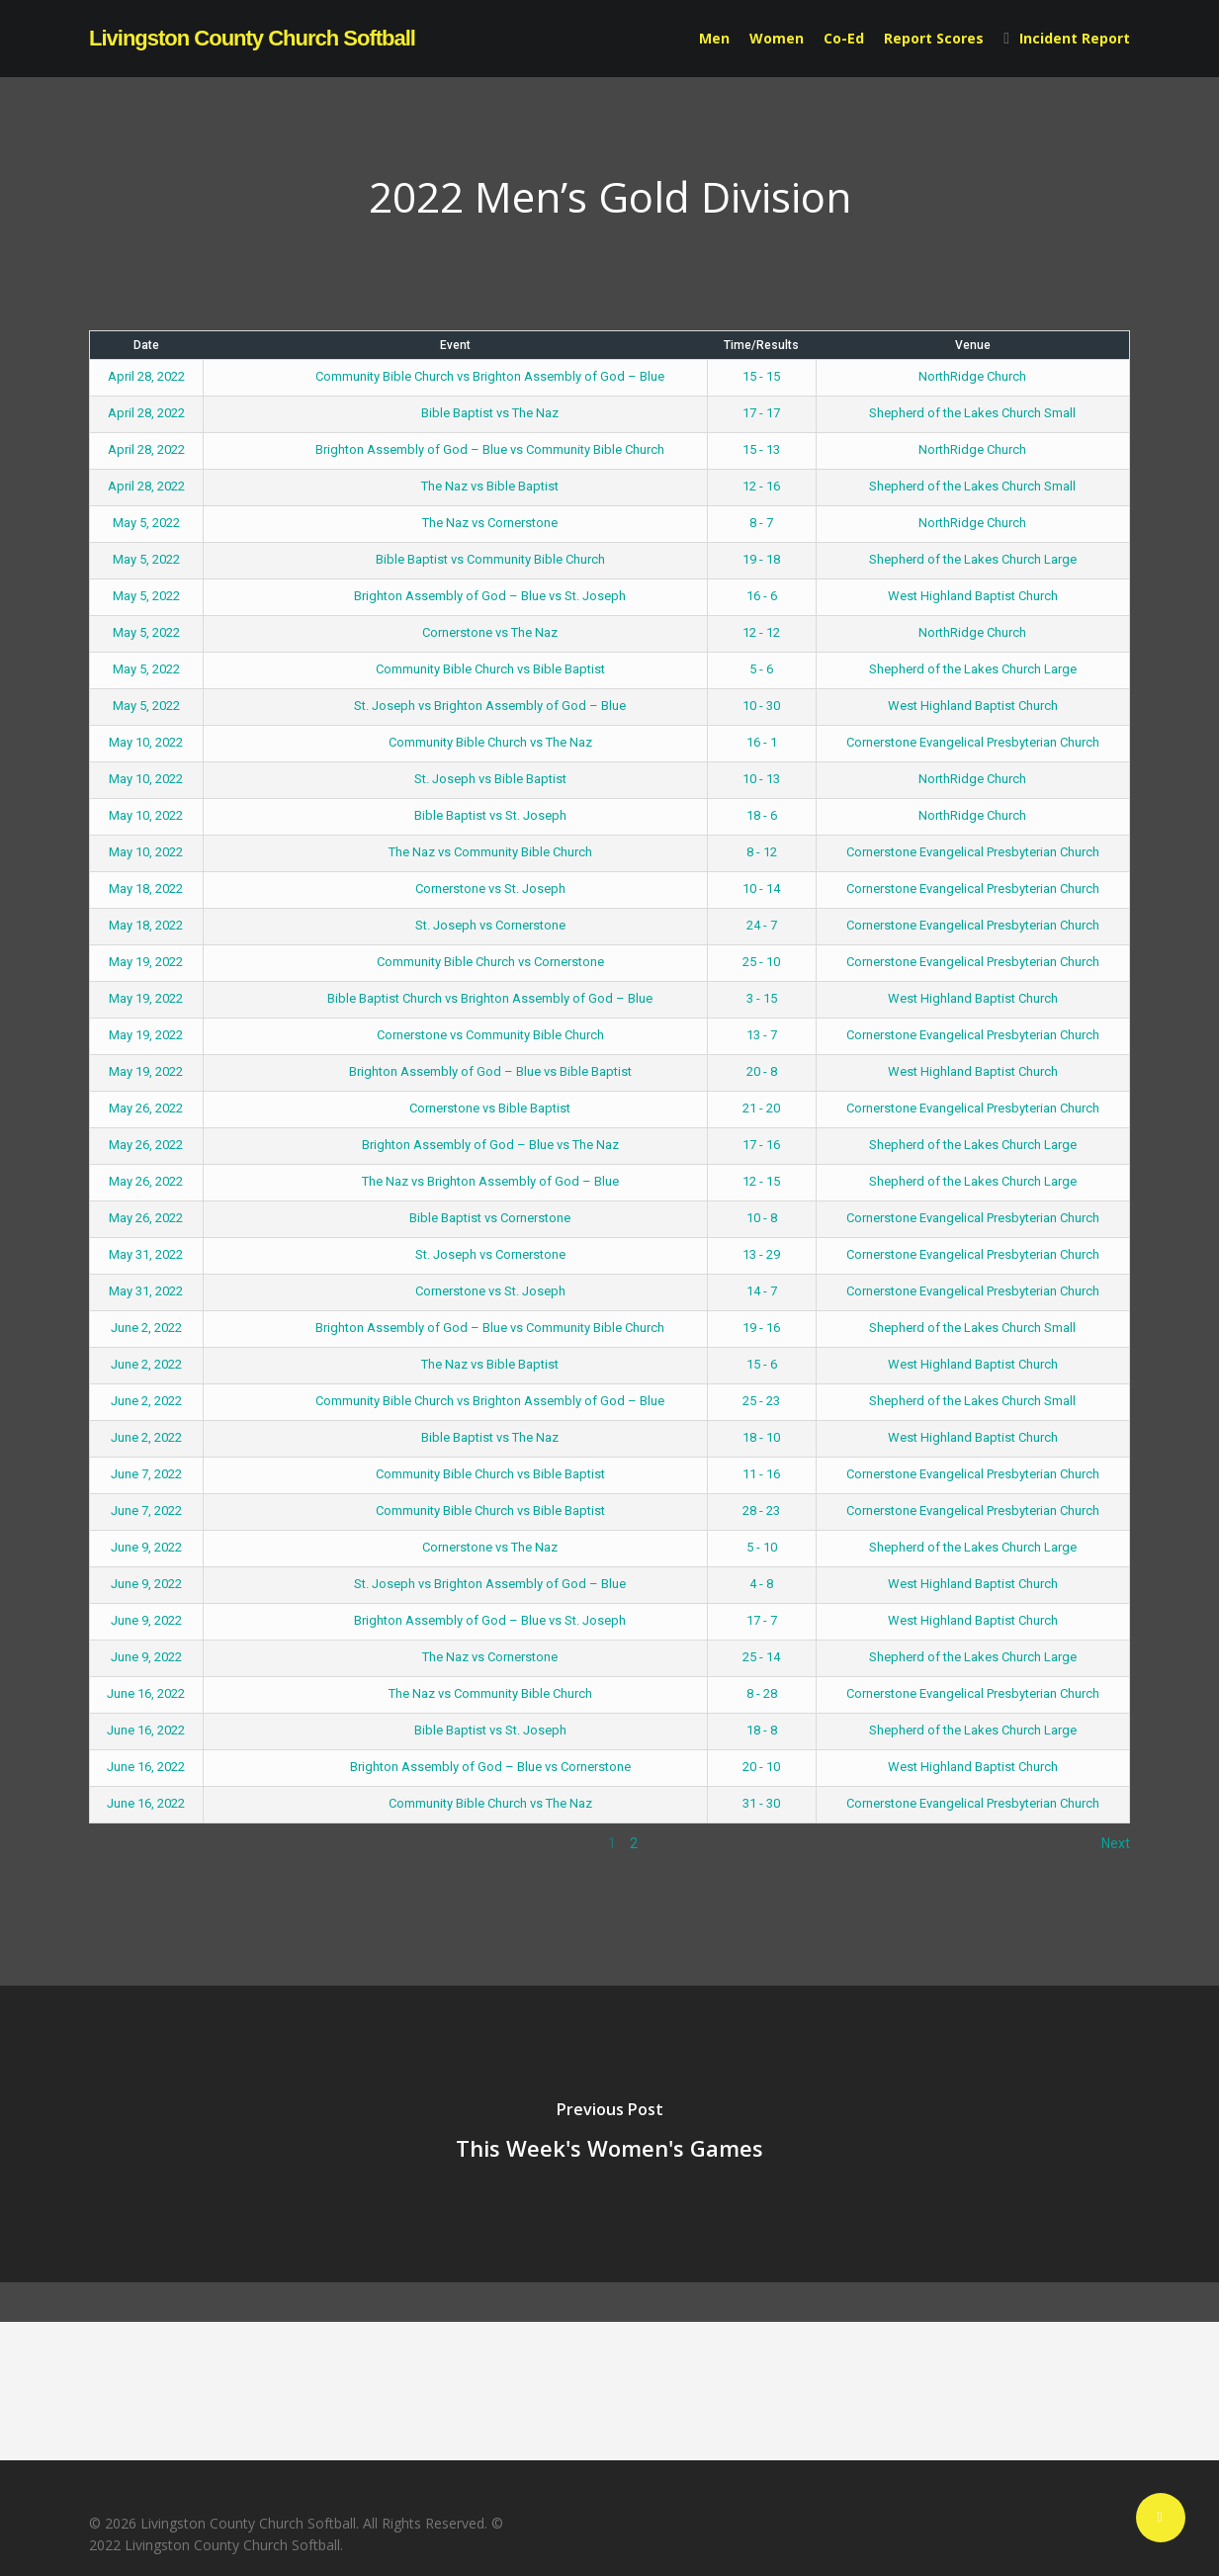 The width and height of the screenshot is (1219, 2576). What do you see at coordinates (146, 1254) in the screenshot?
I see `May 31, 2022` at bounding box center [146, 1254].